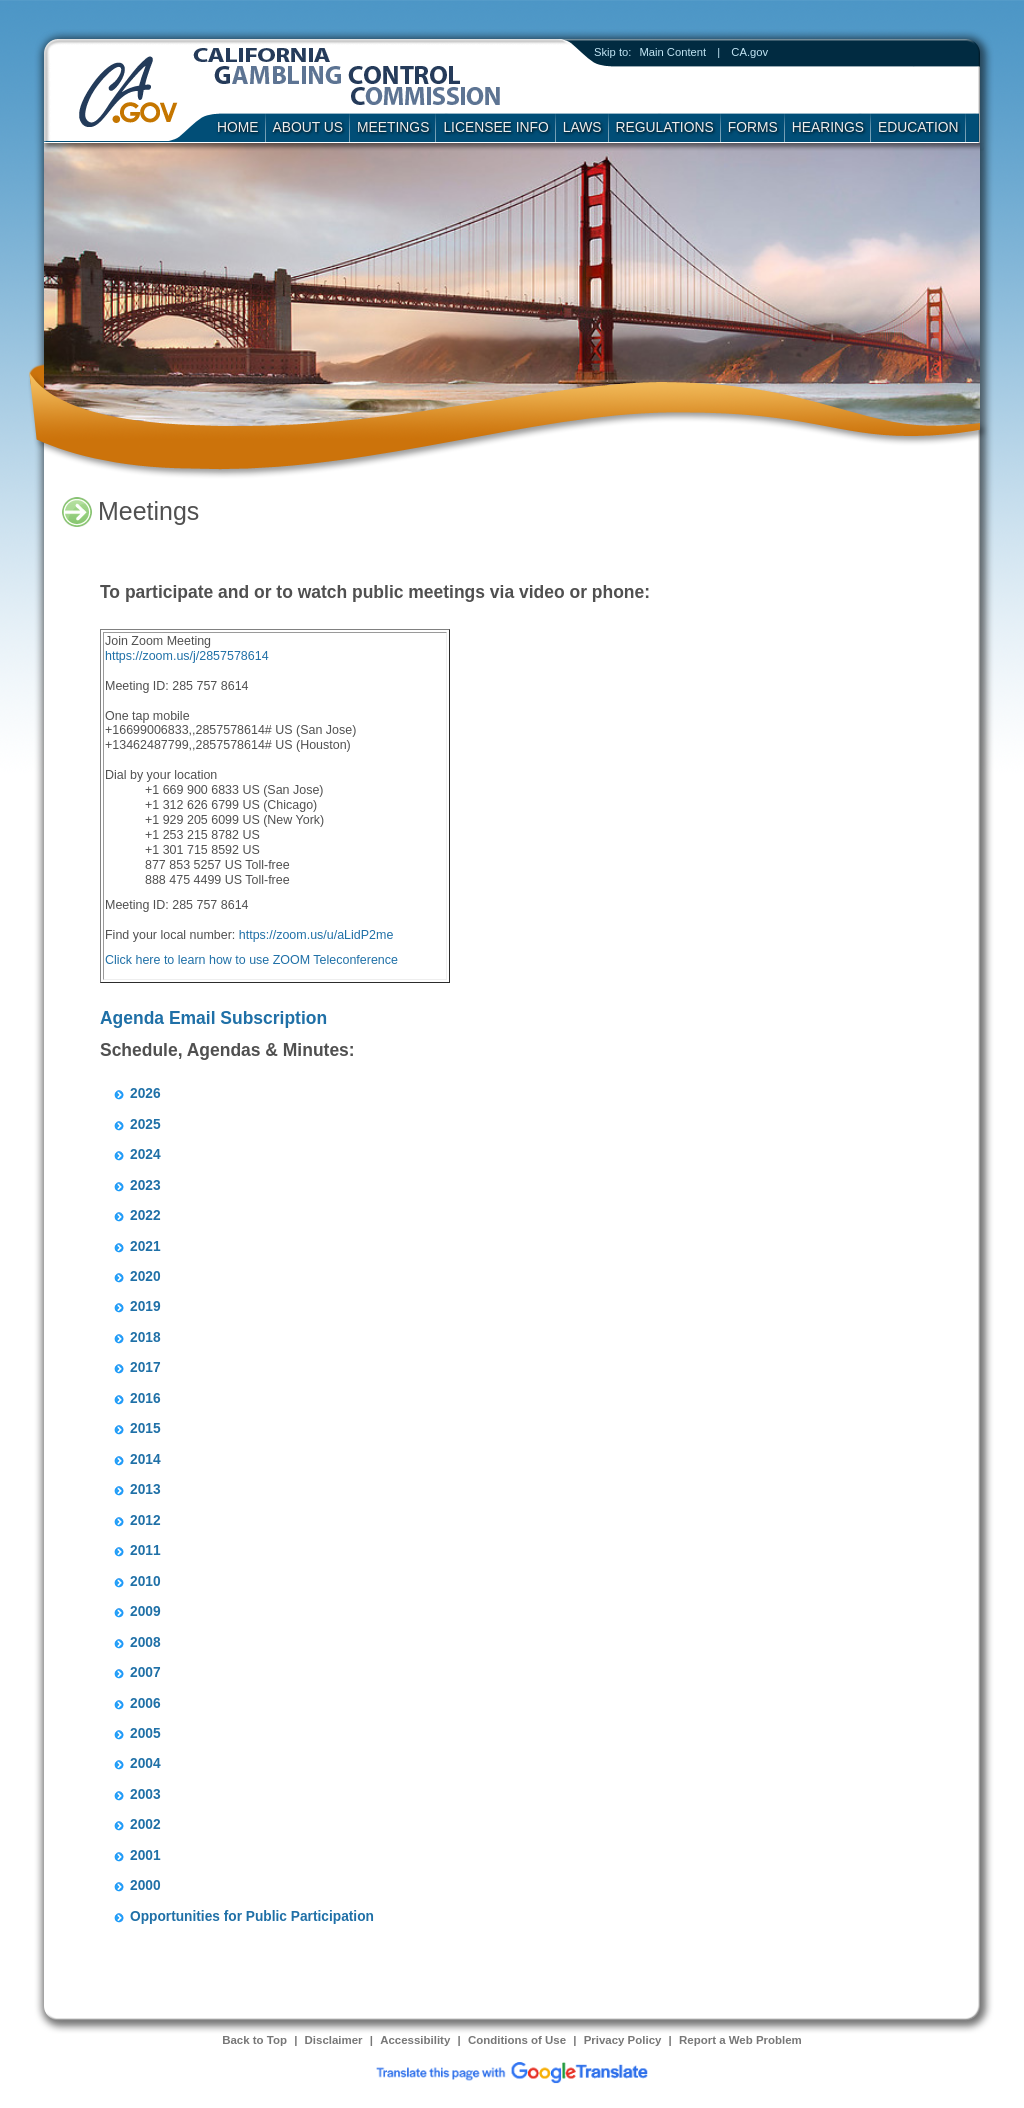  I want to click on 2025, so click(145, 1124).